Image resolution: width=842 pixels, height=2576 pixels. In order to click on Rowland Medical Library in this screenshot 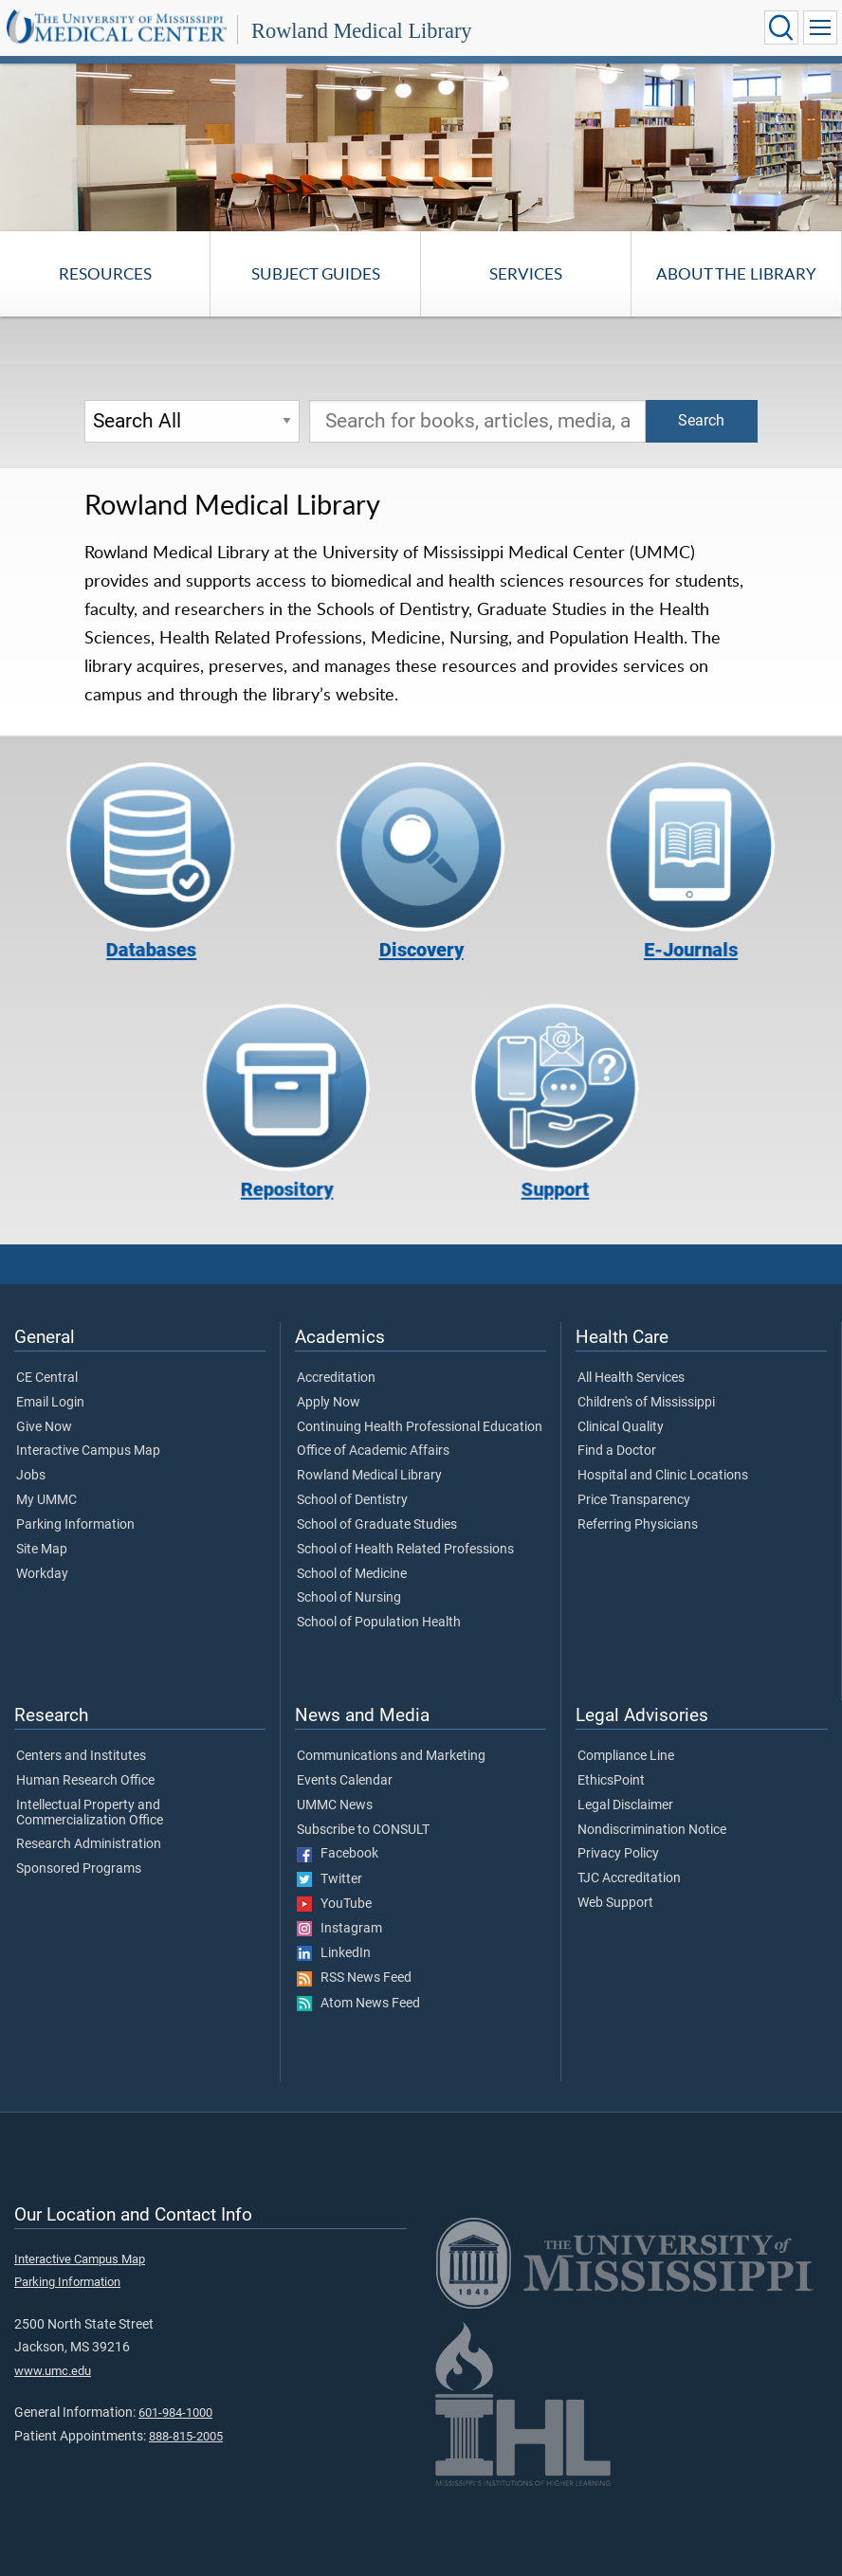, I will do `click(361, 31)`.